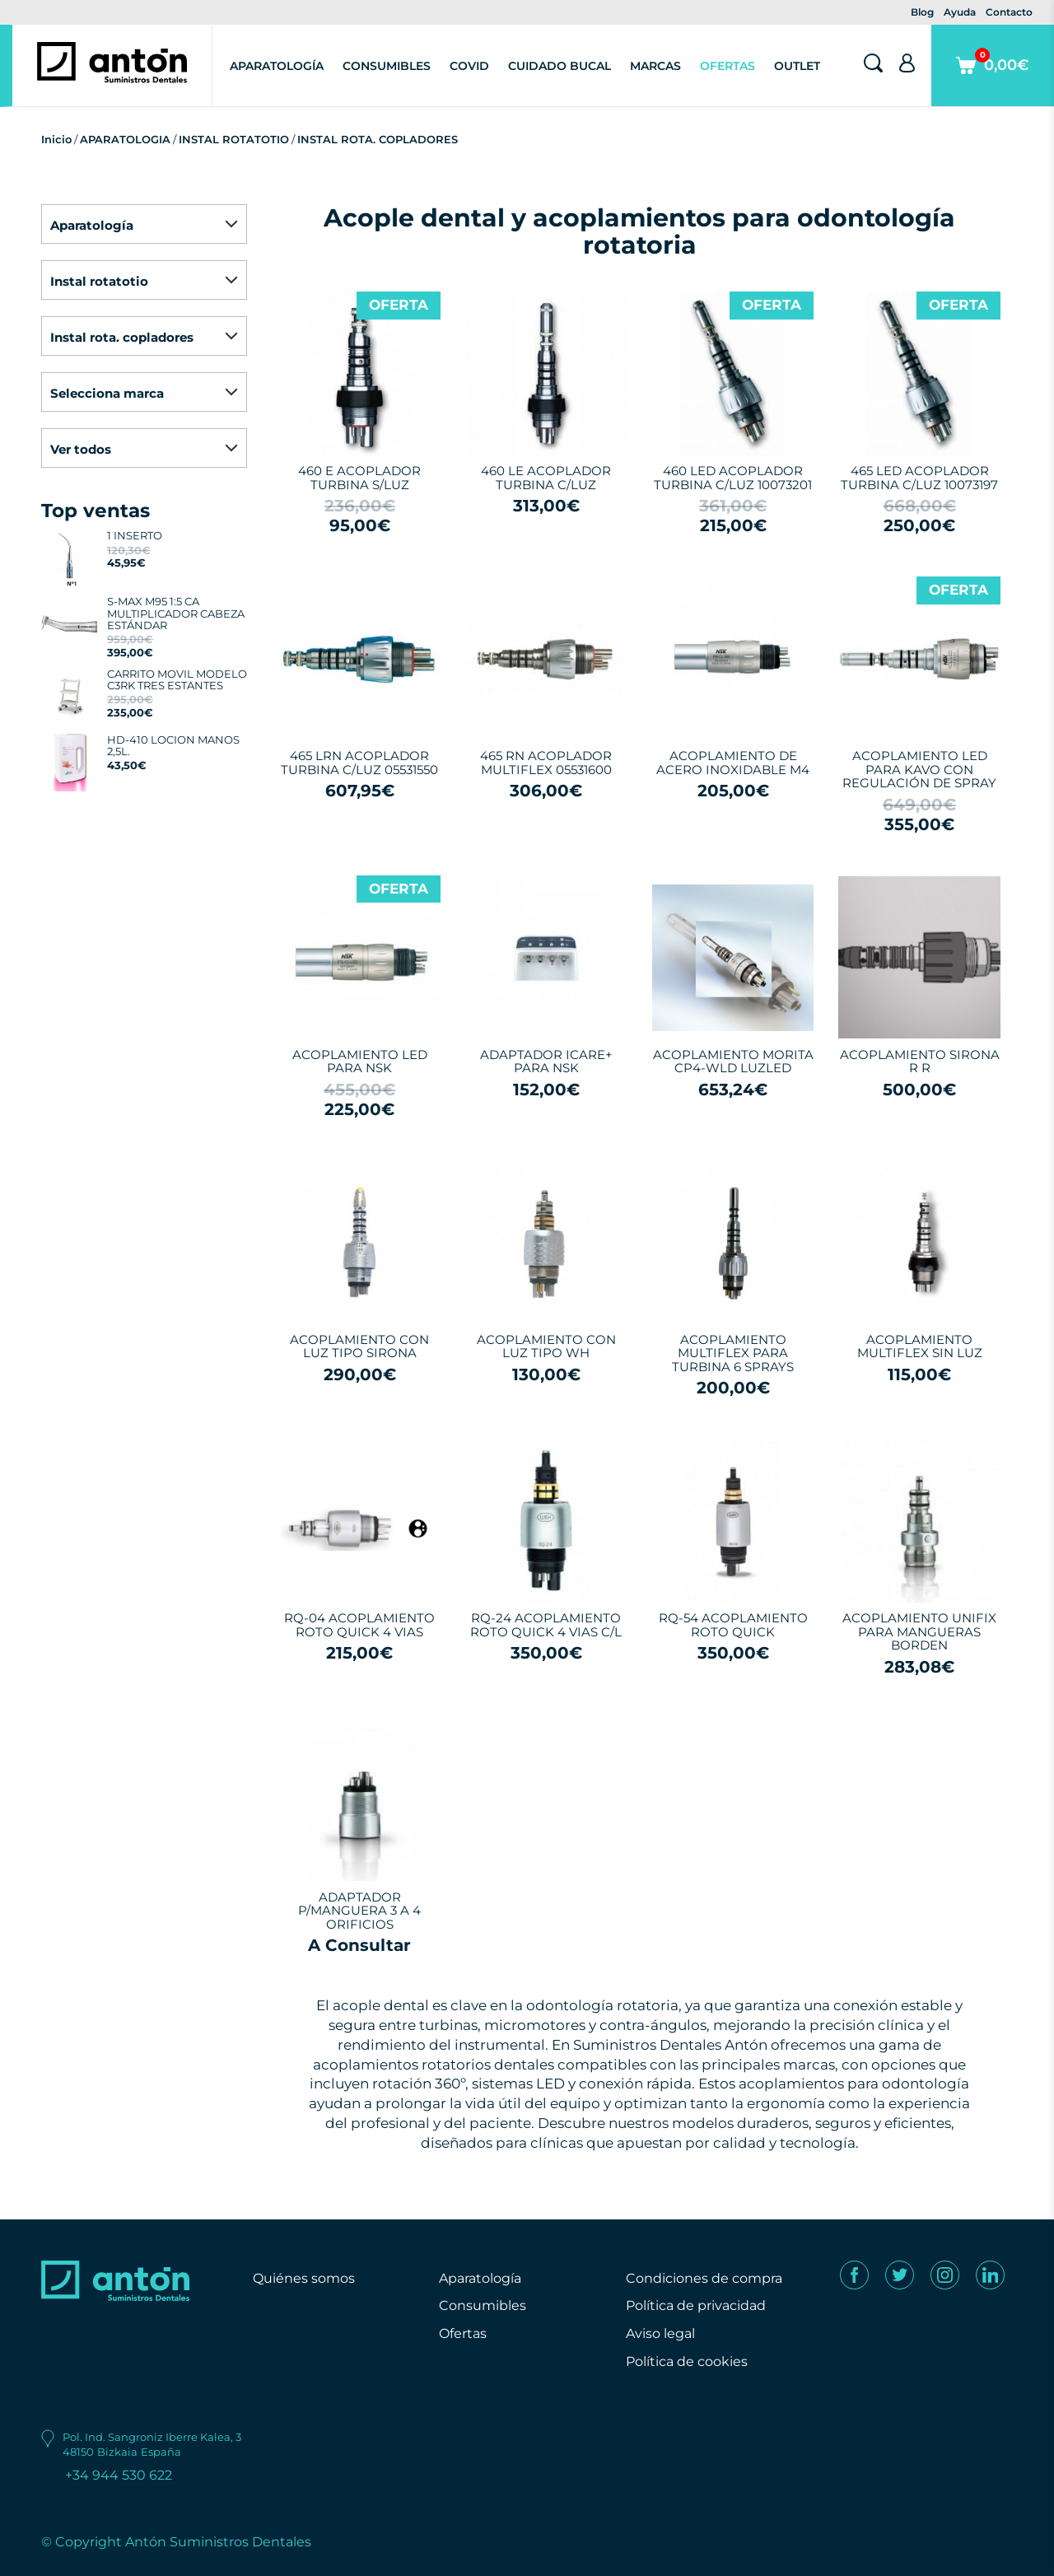 This screenshot has width=1054, height=2576. What do you see at coordinates (559, 65) in the screenshot?
I see `Cuidado Bucal` at bounding box center [559, 65].